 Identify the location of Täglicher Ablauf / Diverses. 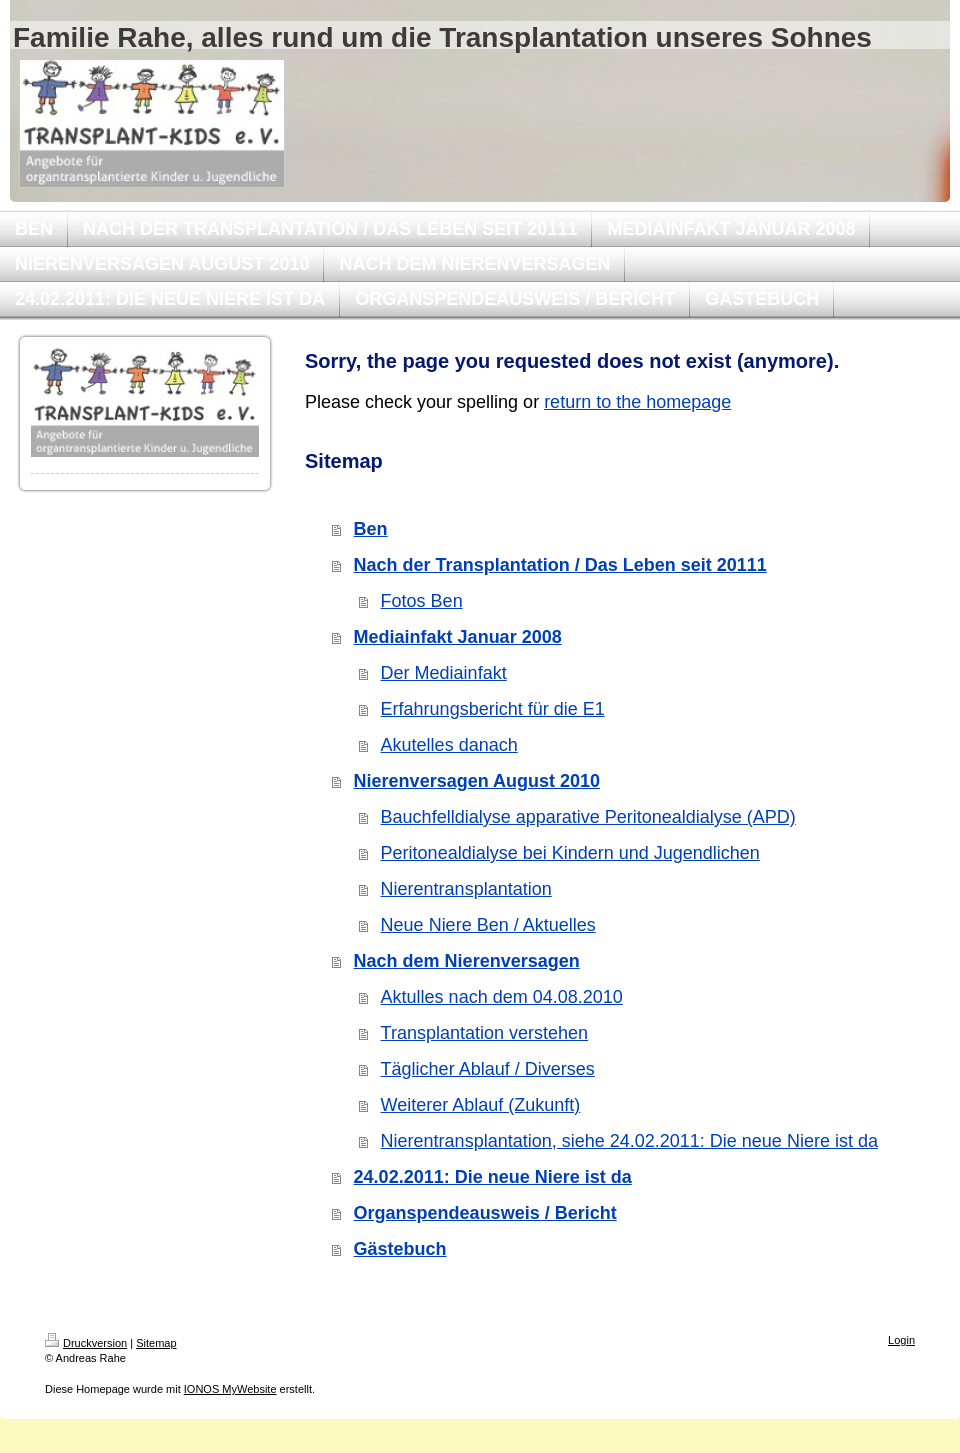
(488, 1069).